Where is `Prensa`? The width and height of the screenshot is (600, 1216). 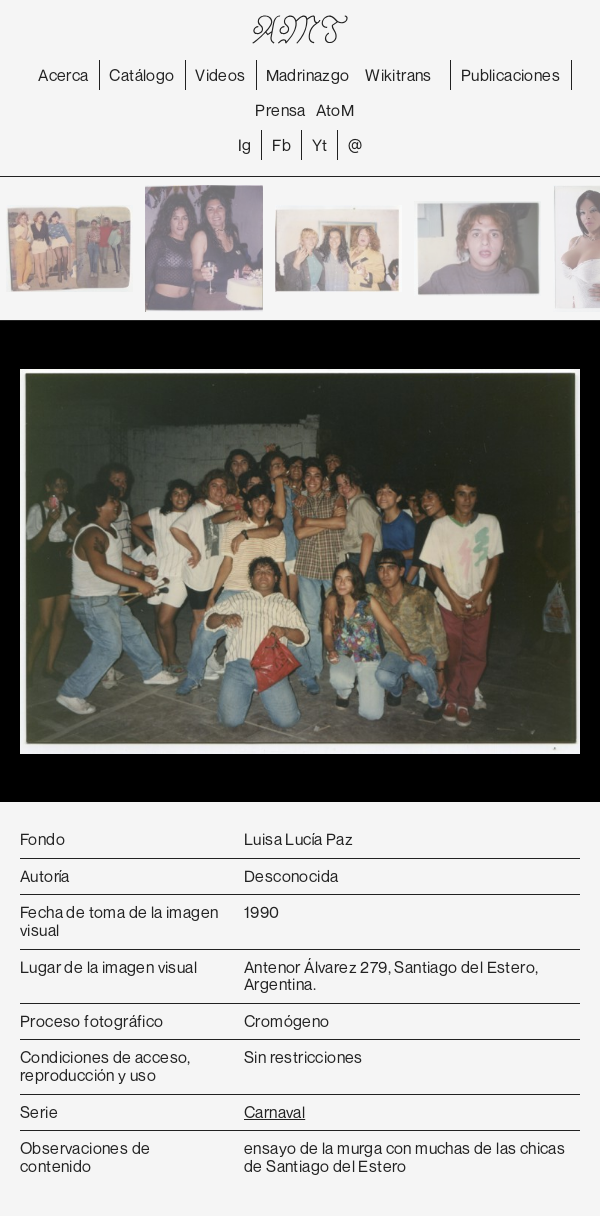 Prensa is located at coordinates (280, 110).